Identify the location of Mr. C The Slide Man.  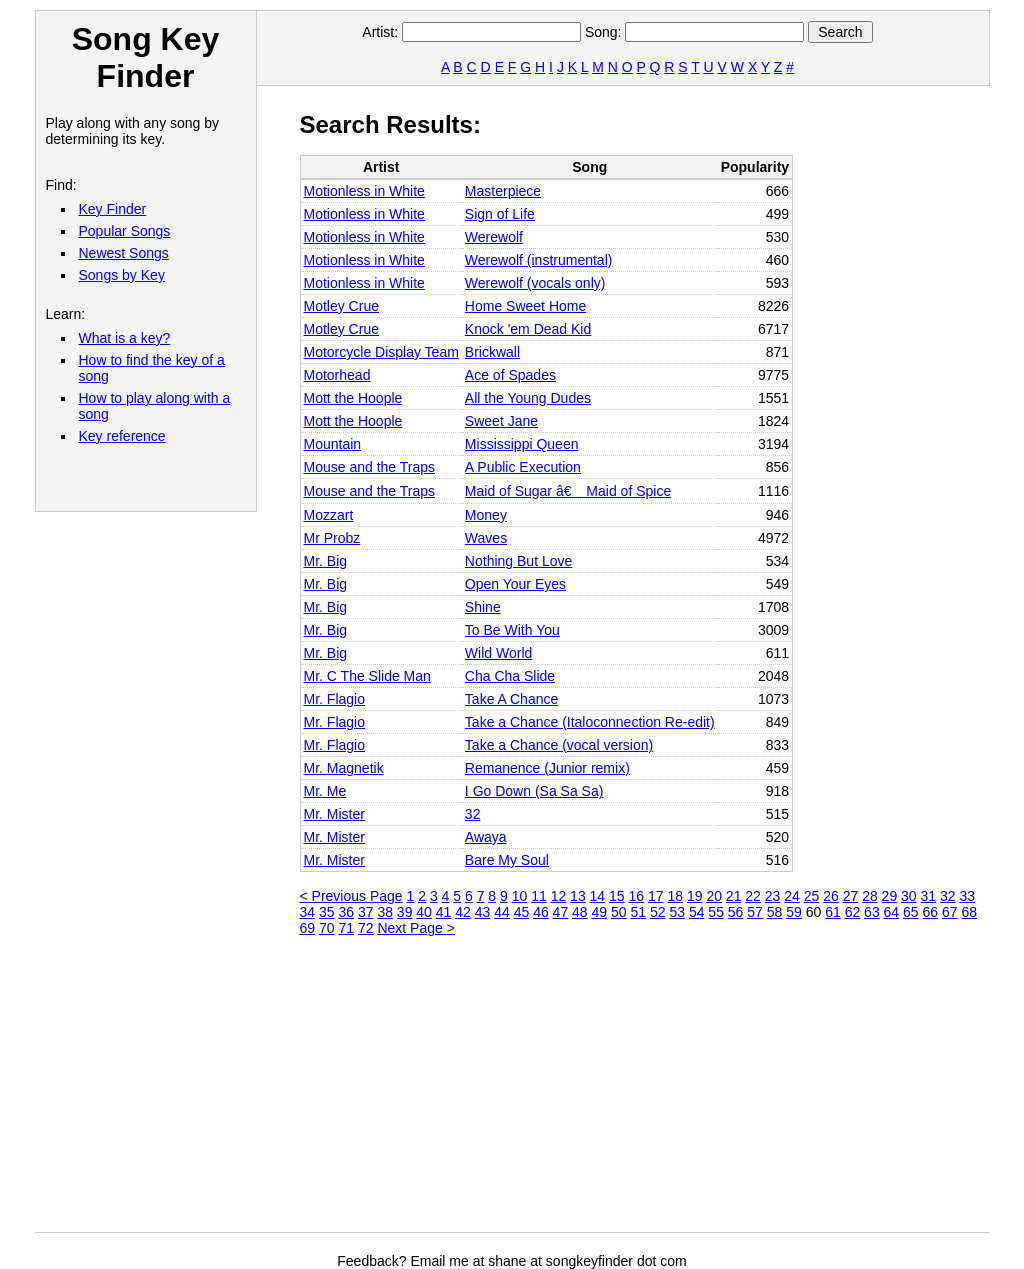
(367, 676).